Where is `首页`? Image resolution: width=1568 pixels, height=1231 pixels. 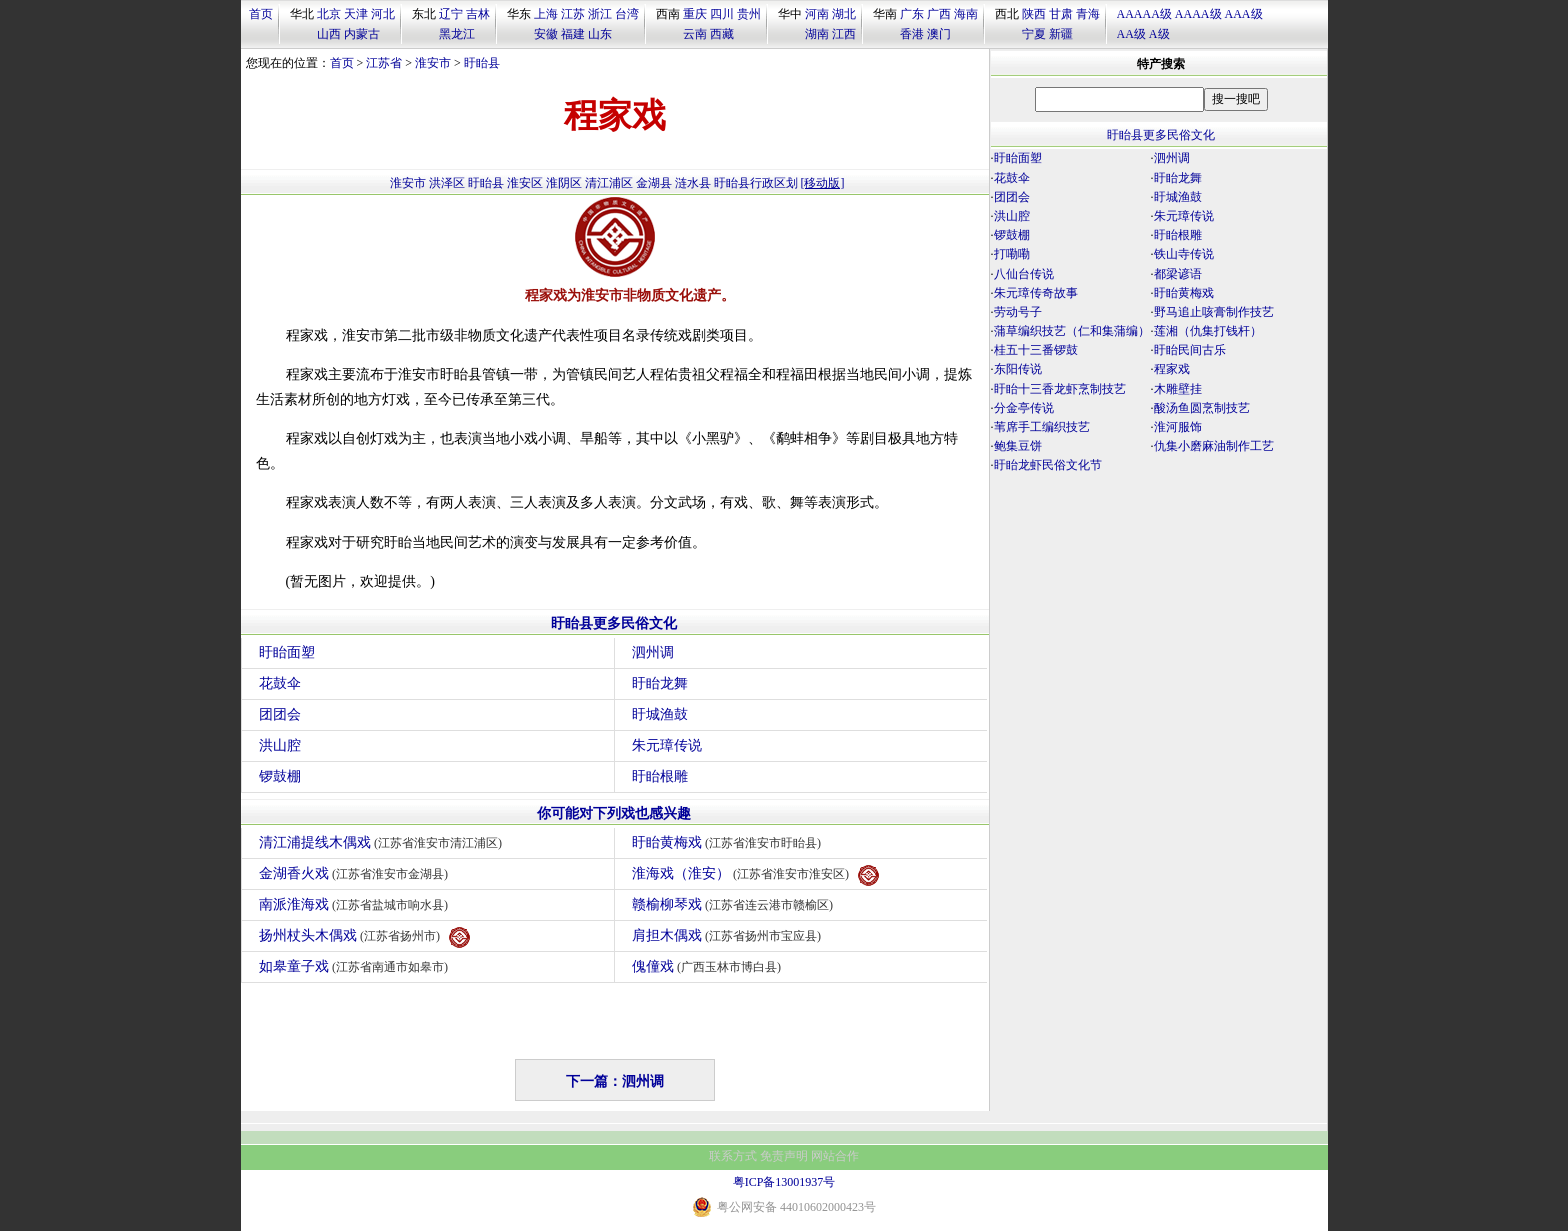
首页 is located at coordinates (261, 14).